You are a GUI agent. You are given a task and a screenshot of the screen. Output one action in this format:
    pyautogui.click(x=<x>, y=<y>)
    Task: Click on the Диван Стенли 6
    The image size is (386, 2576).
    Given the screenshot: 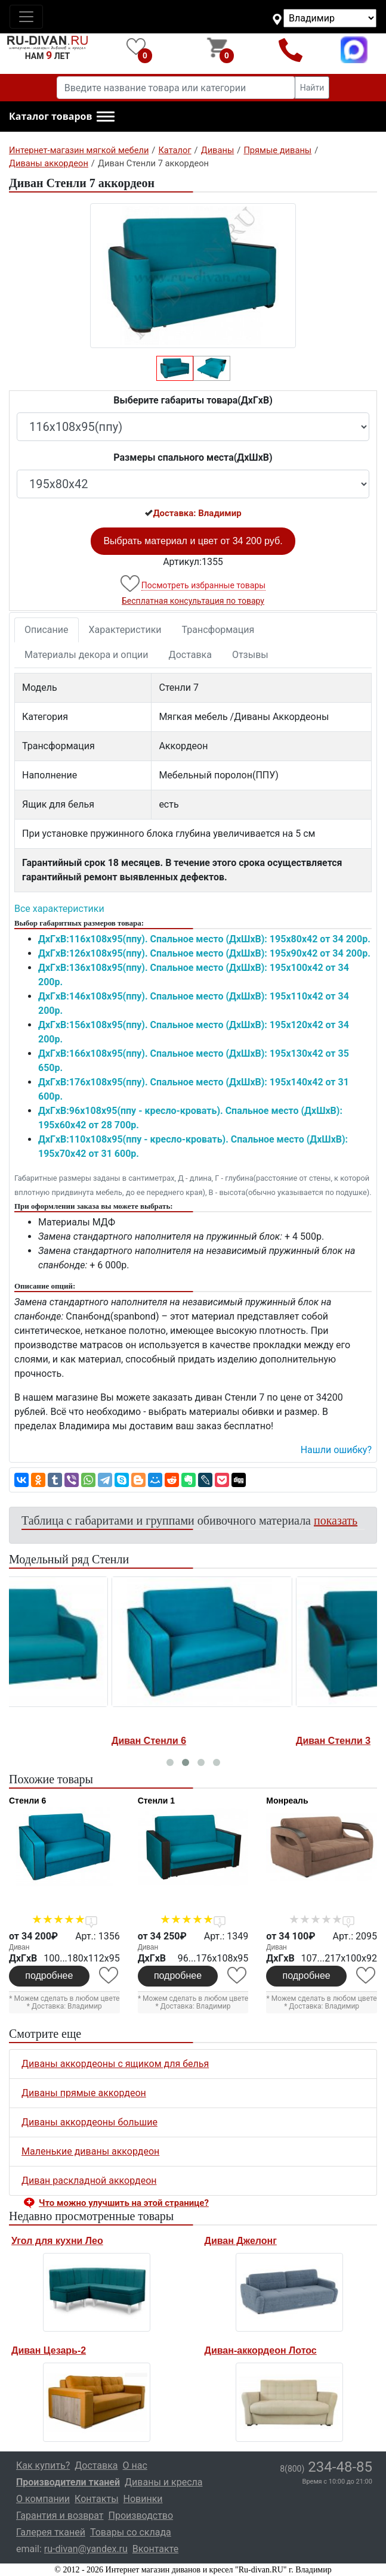 What is the action you would take?
    pyautogui.click(x=232, y=1741)
    